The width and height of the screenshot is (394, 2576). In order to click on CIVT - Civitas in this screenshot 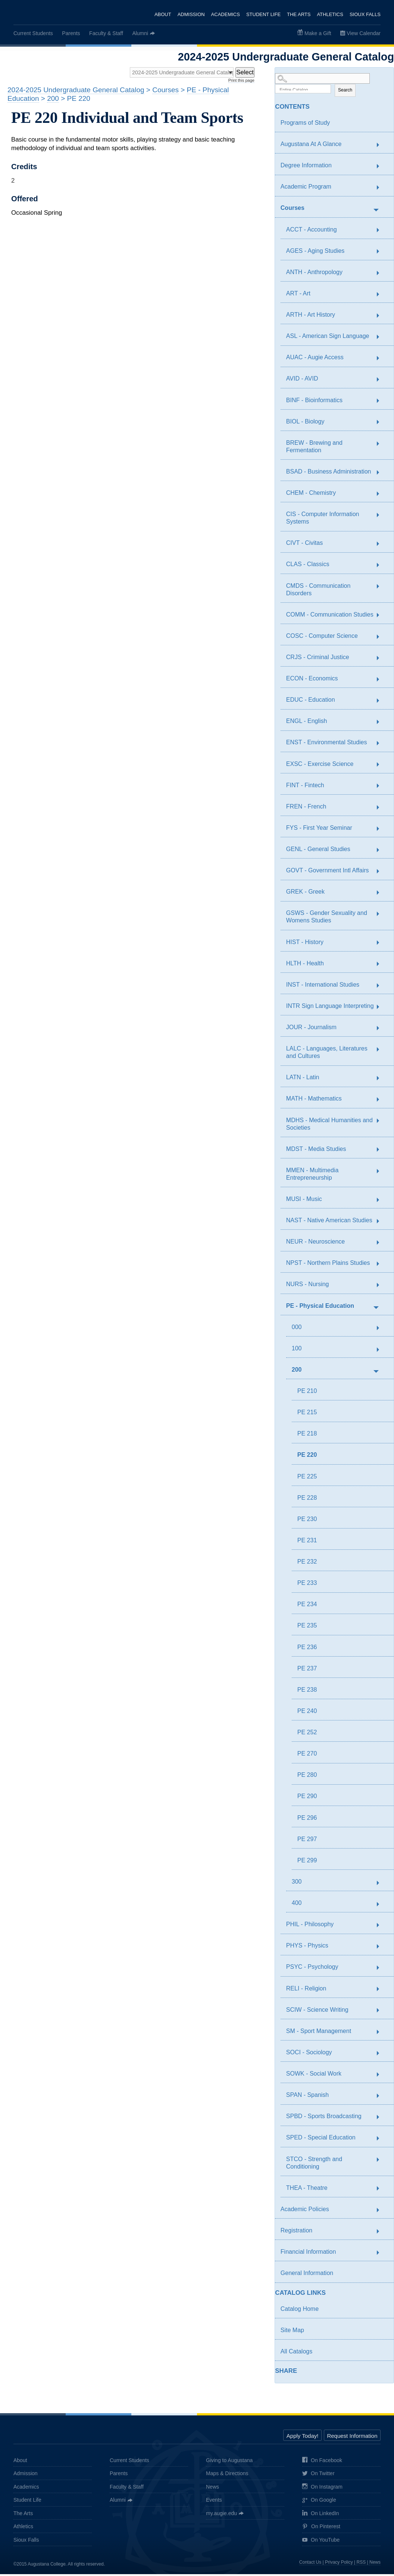, I will do `click(304, 544)`.